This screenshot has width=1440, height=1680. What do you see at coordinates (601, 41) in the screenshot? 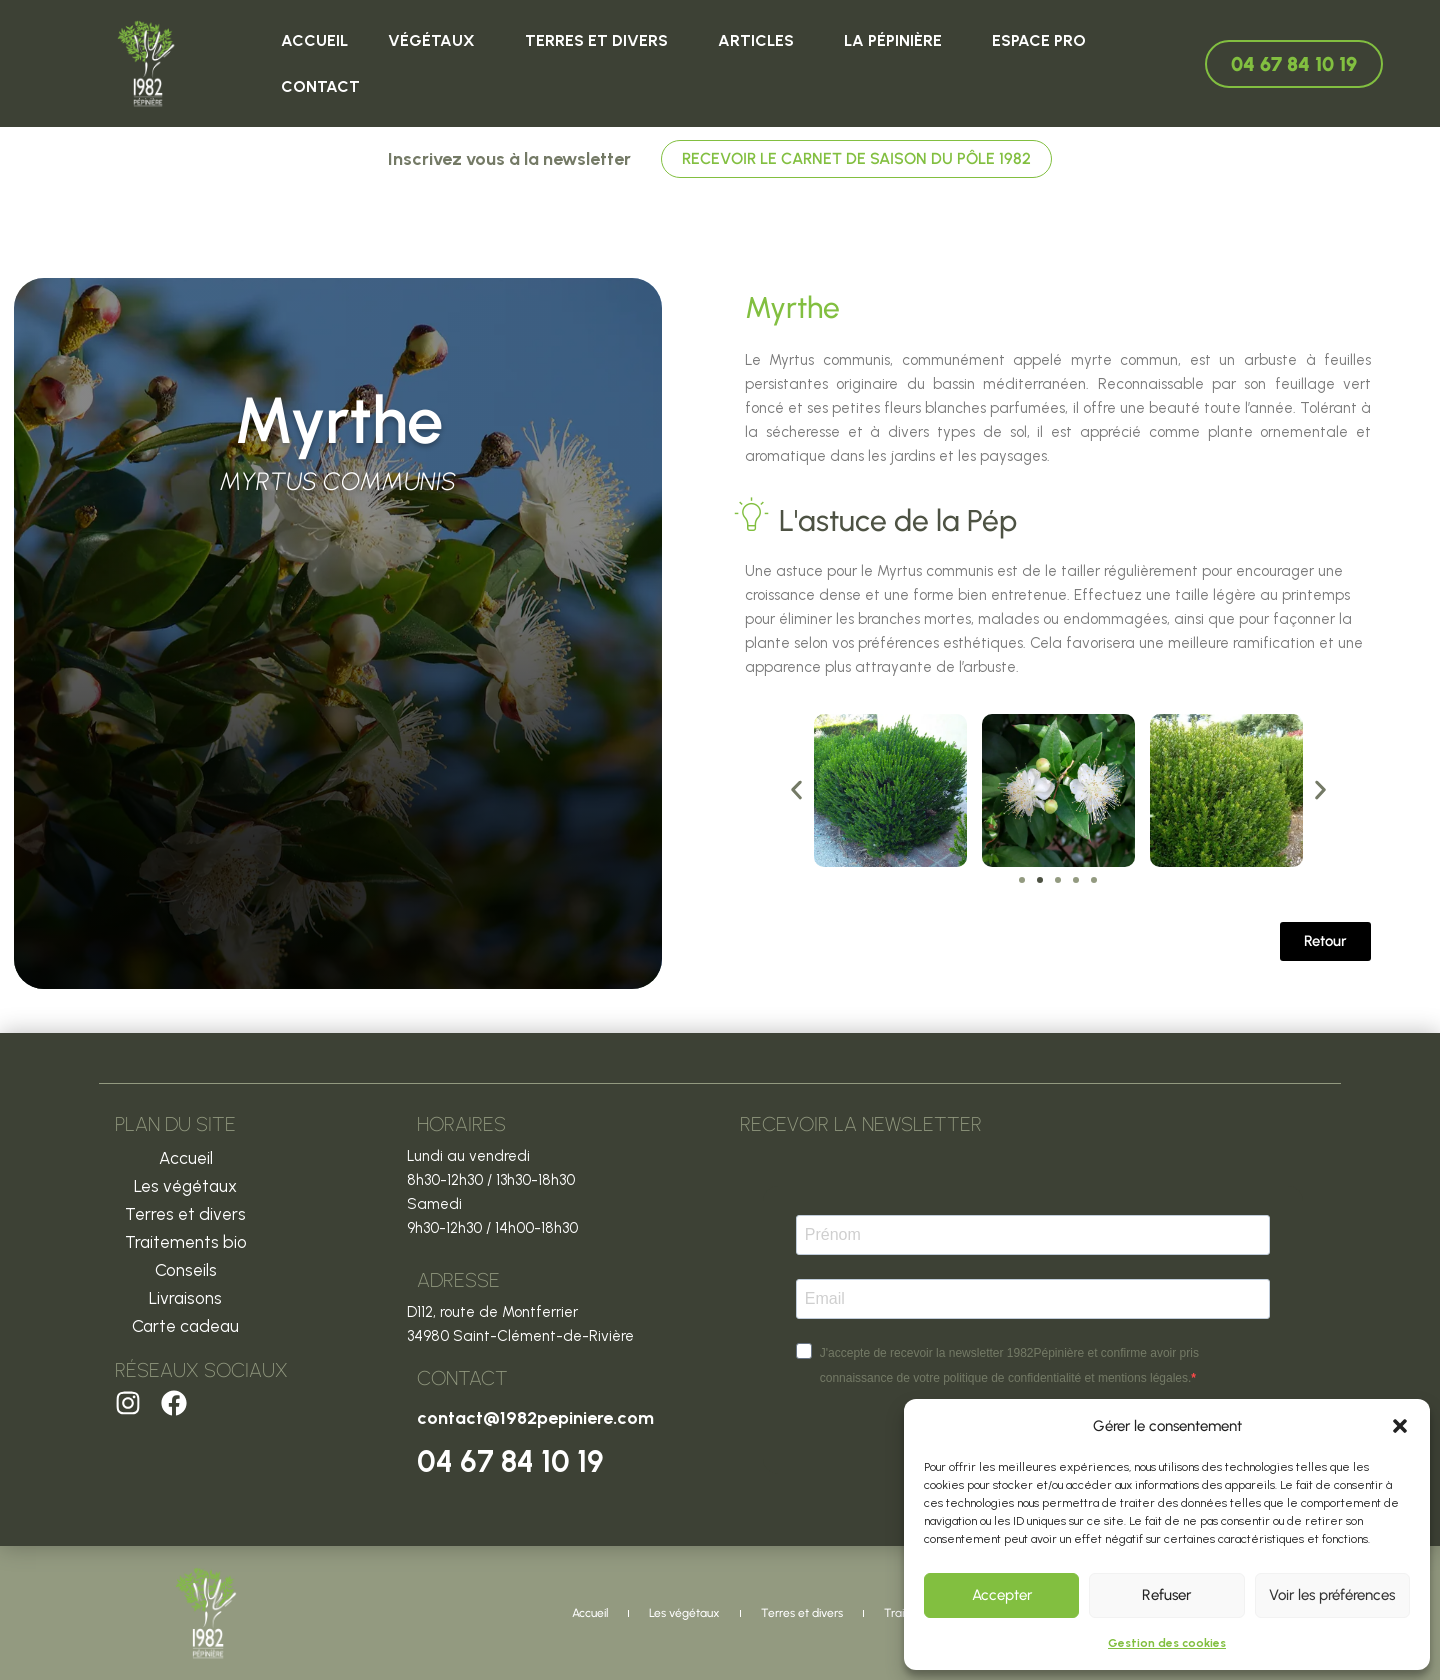
I see `Terres et divers` at bounding box center [601, 41].